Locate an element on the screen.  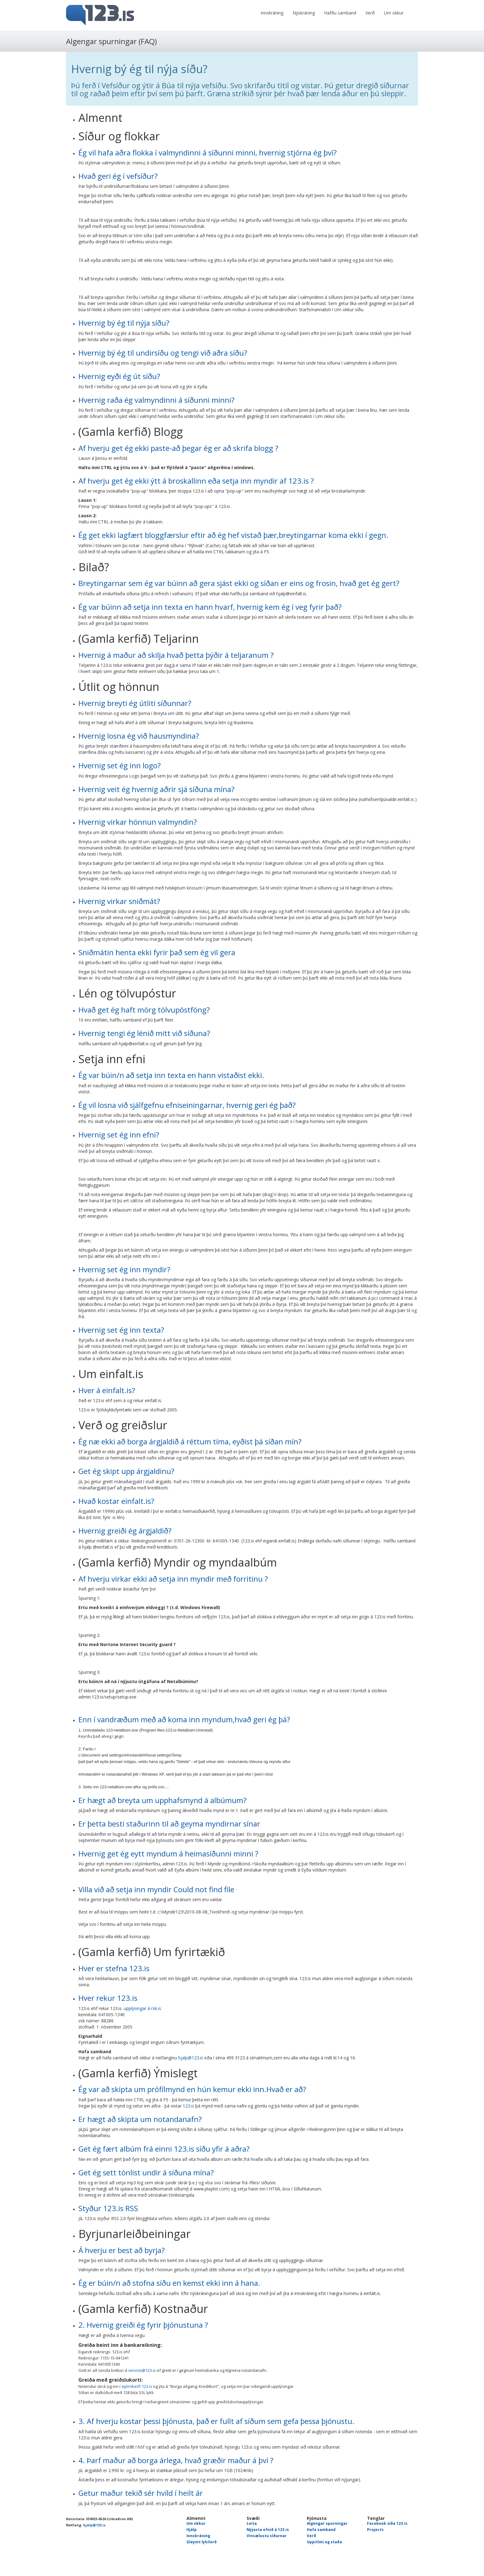
Hver rekur 123.is is located at coordinates (107, 1998).